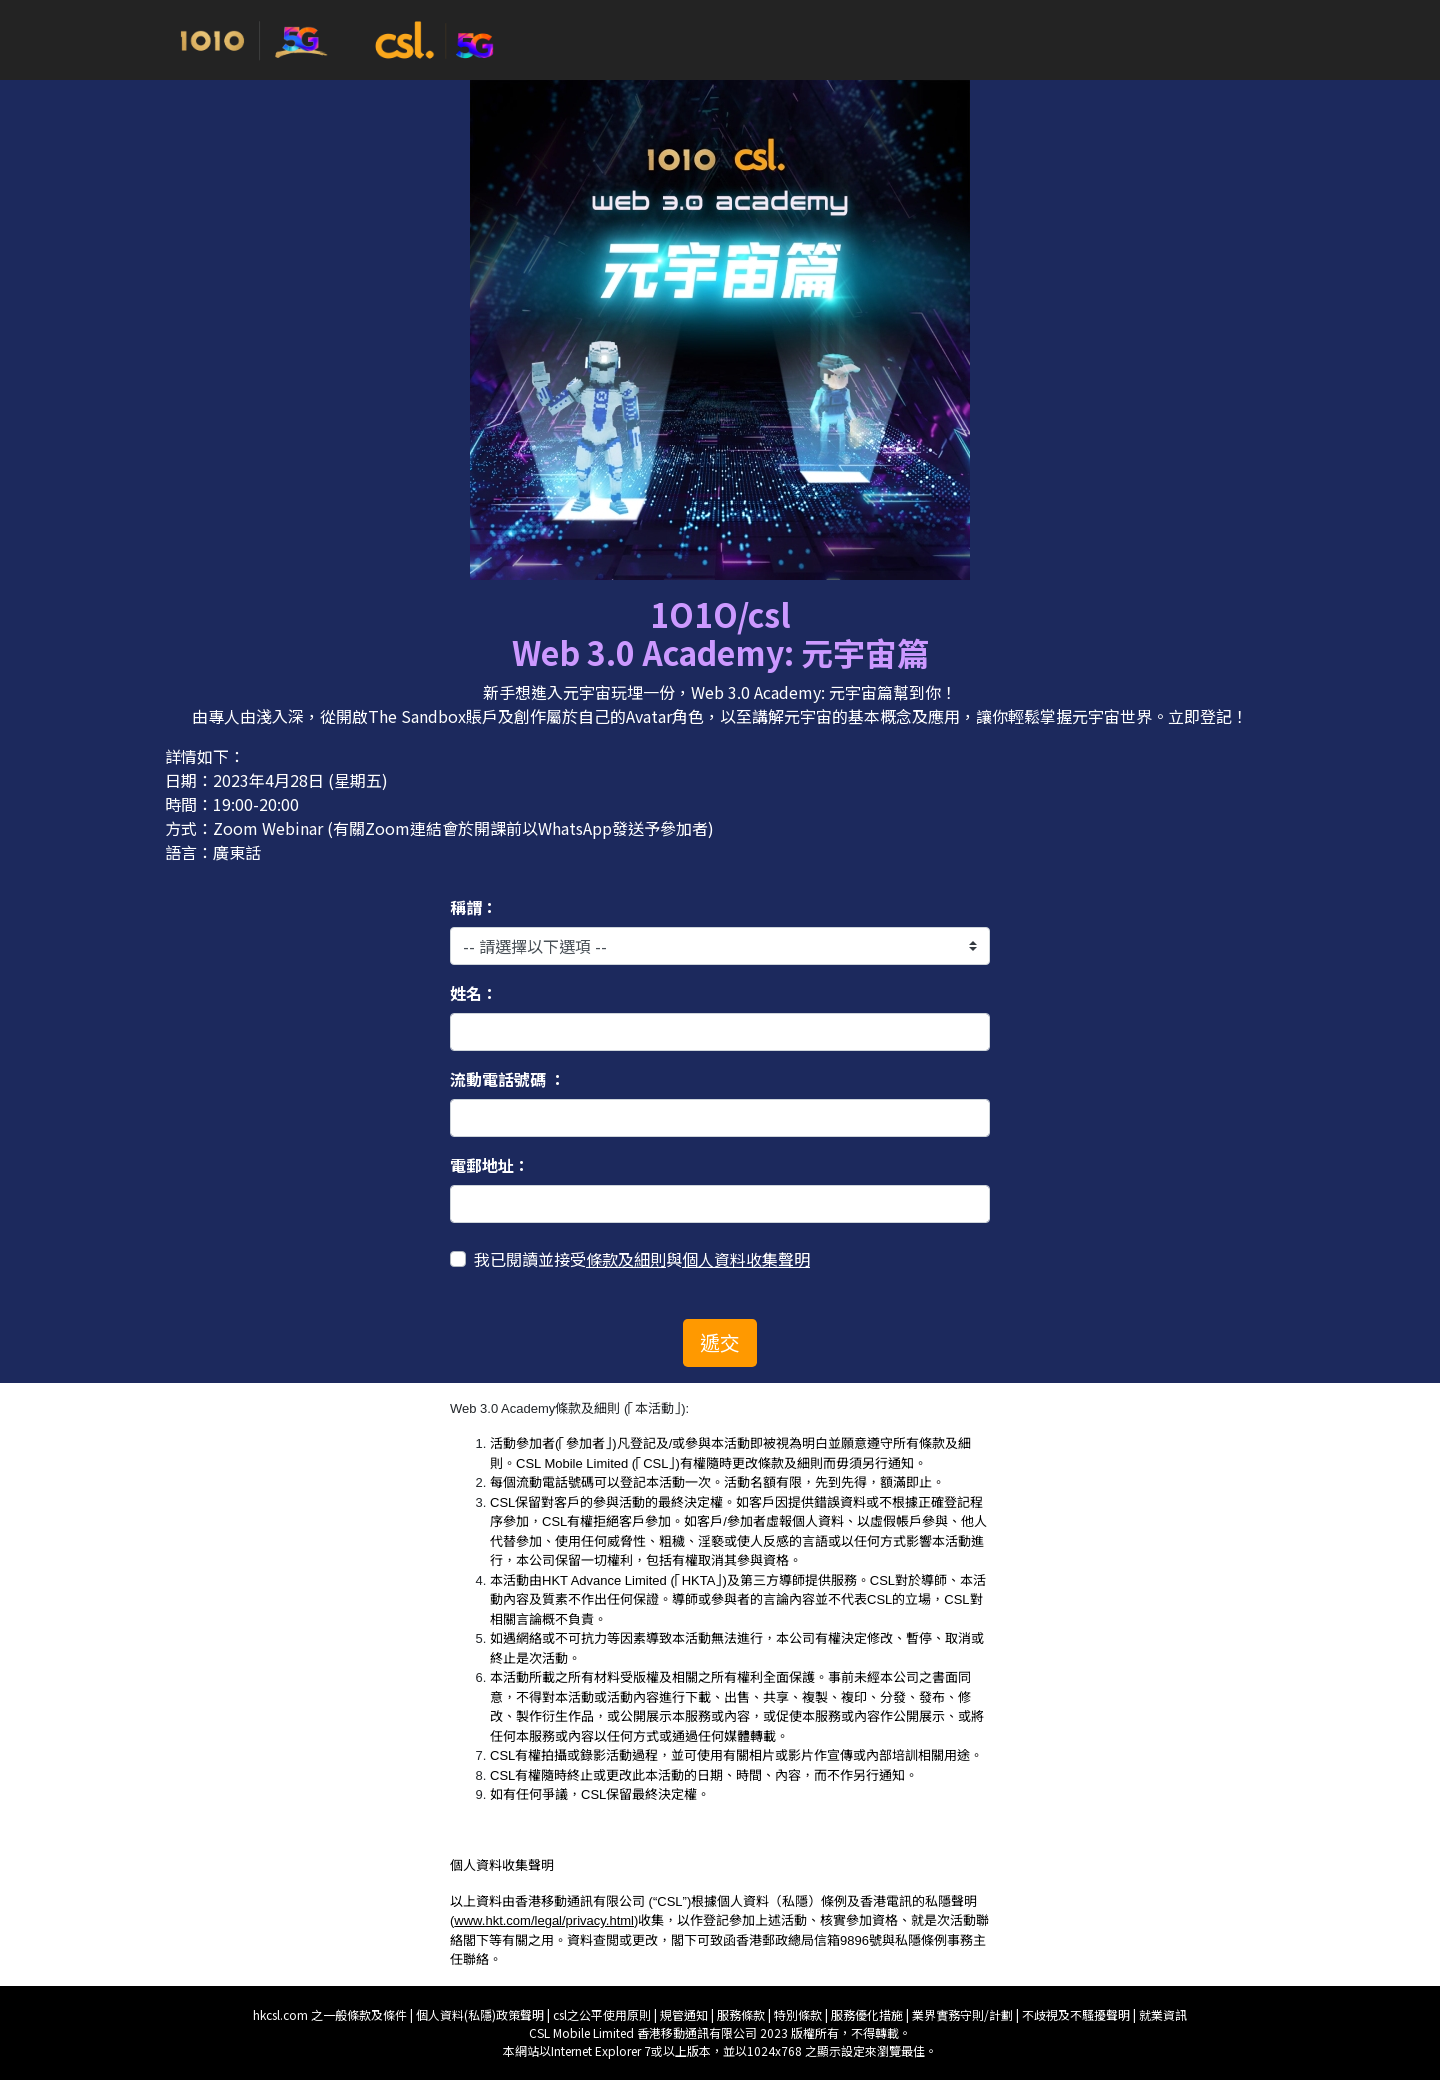 This screenshot has width=1440, height=2080. I want to click on 不歧視及不騷擾聲明, so click(1077, 2014).